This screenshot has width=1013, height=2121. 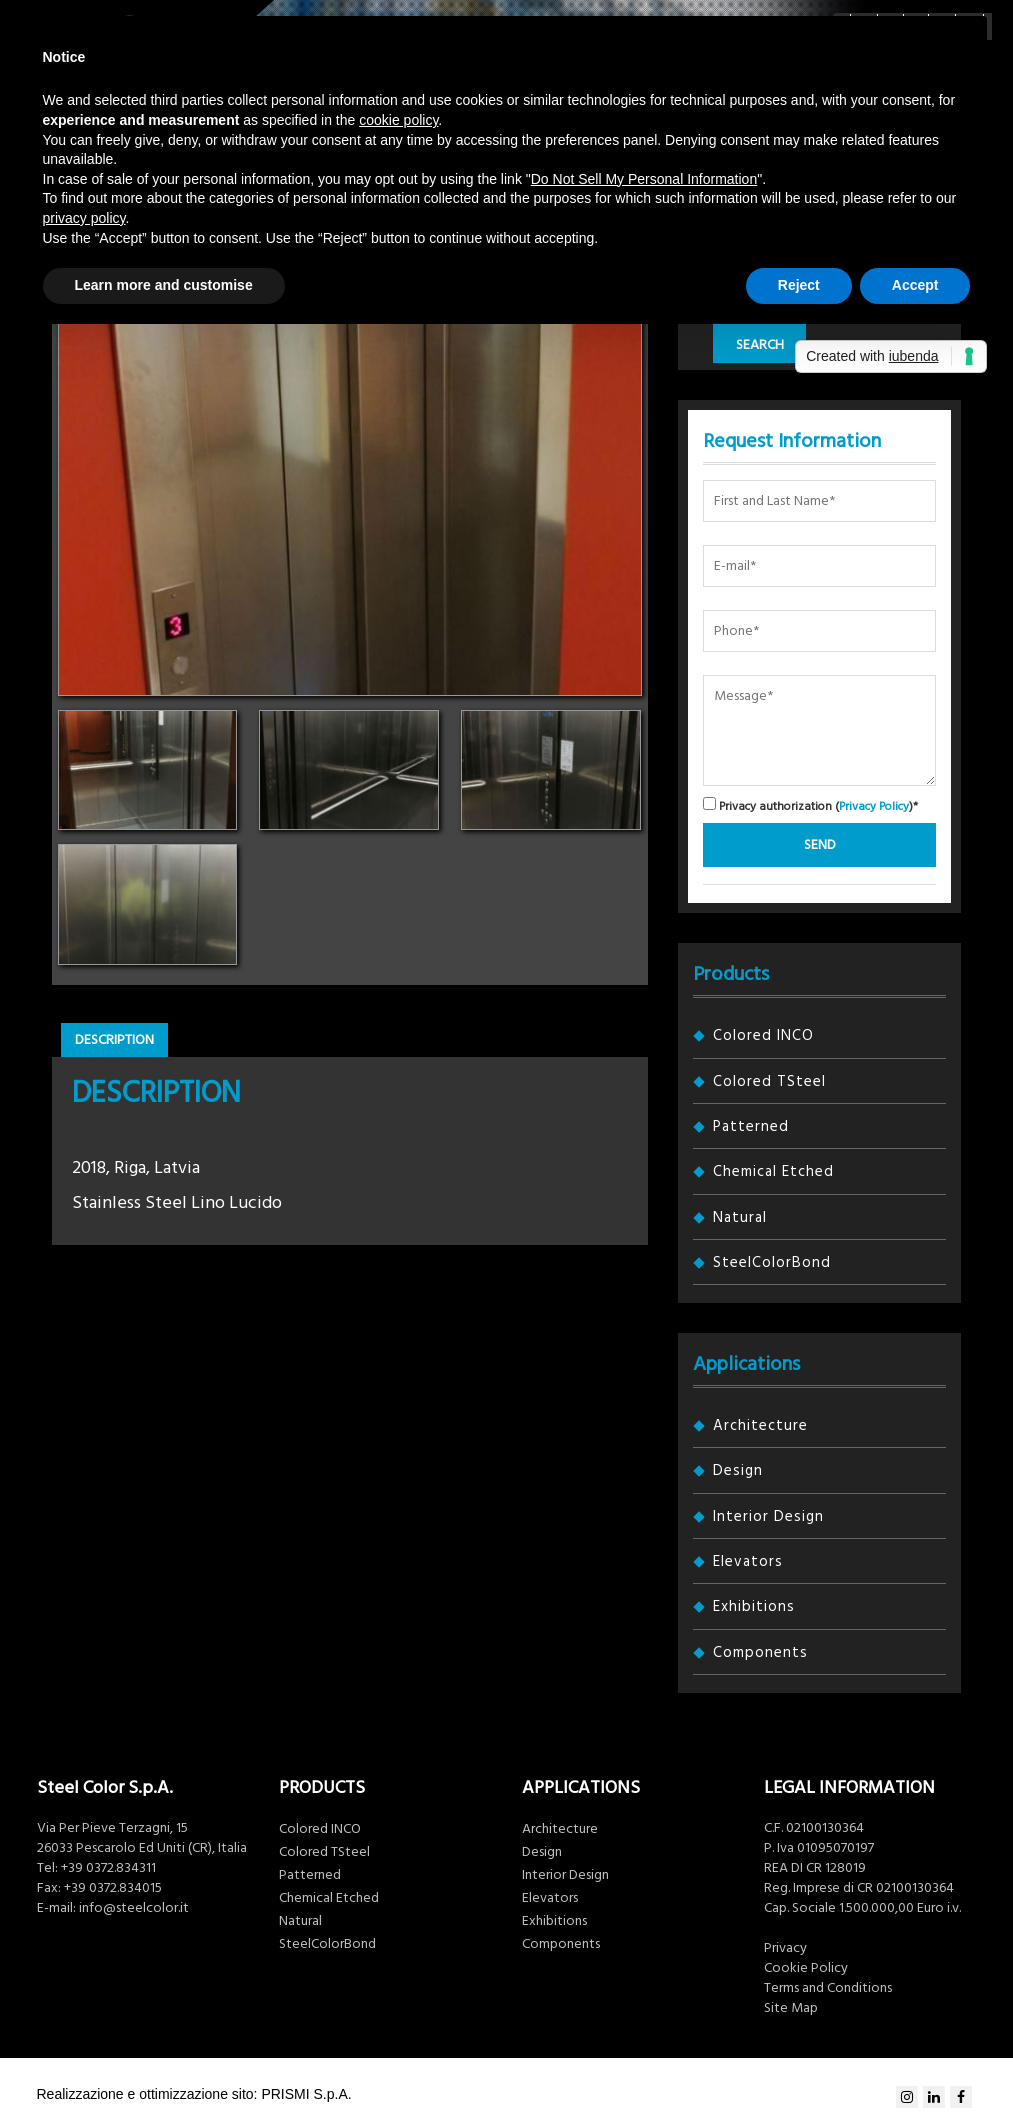 What do you see at coordinates (785, 1948) in the screenshot?
I see `Privacy` at bounding box center [785, 1948].